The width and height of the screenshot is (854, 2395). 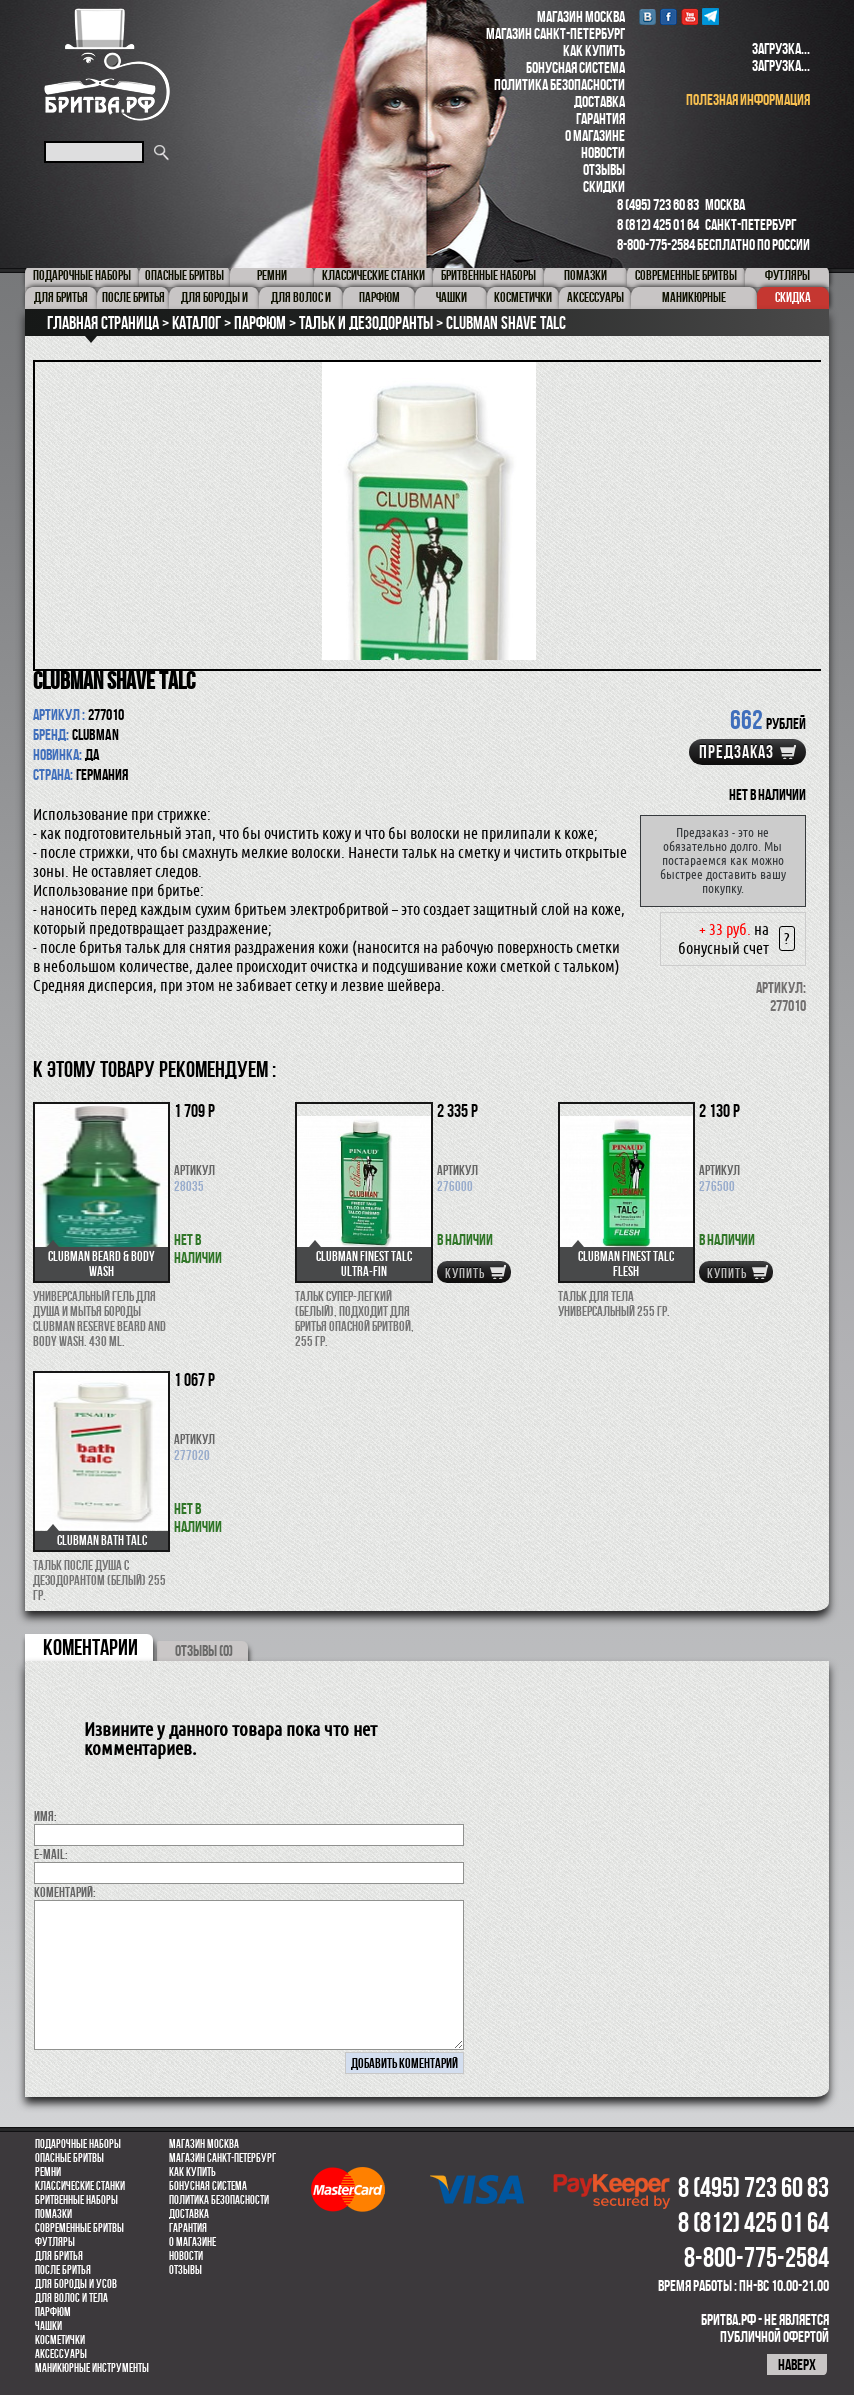 I want to click on Ремни, so click(x=48, y=2172).